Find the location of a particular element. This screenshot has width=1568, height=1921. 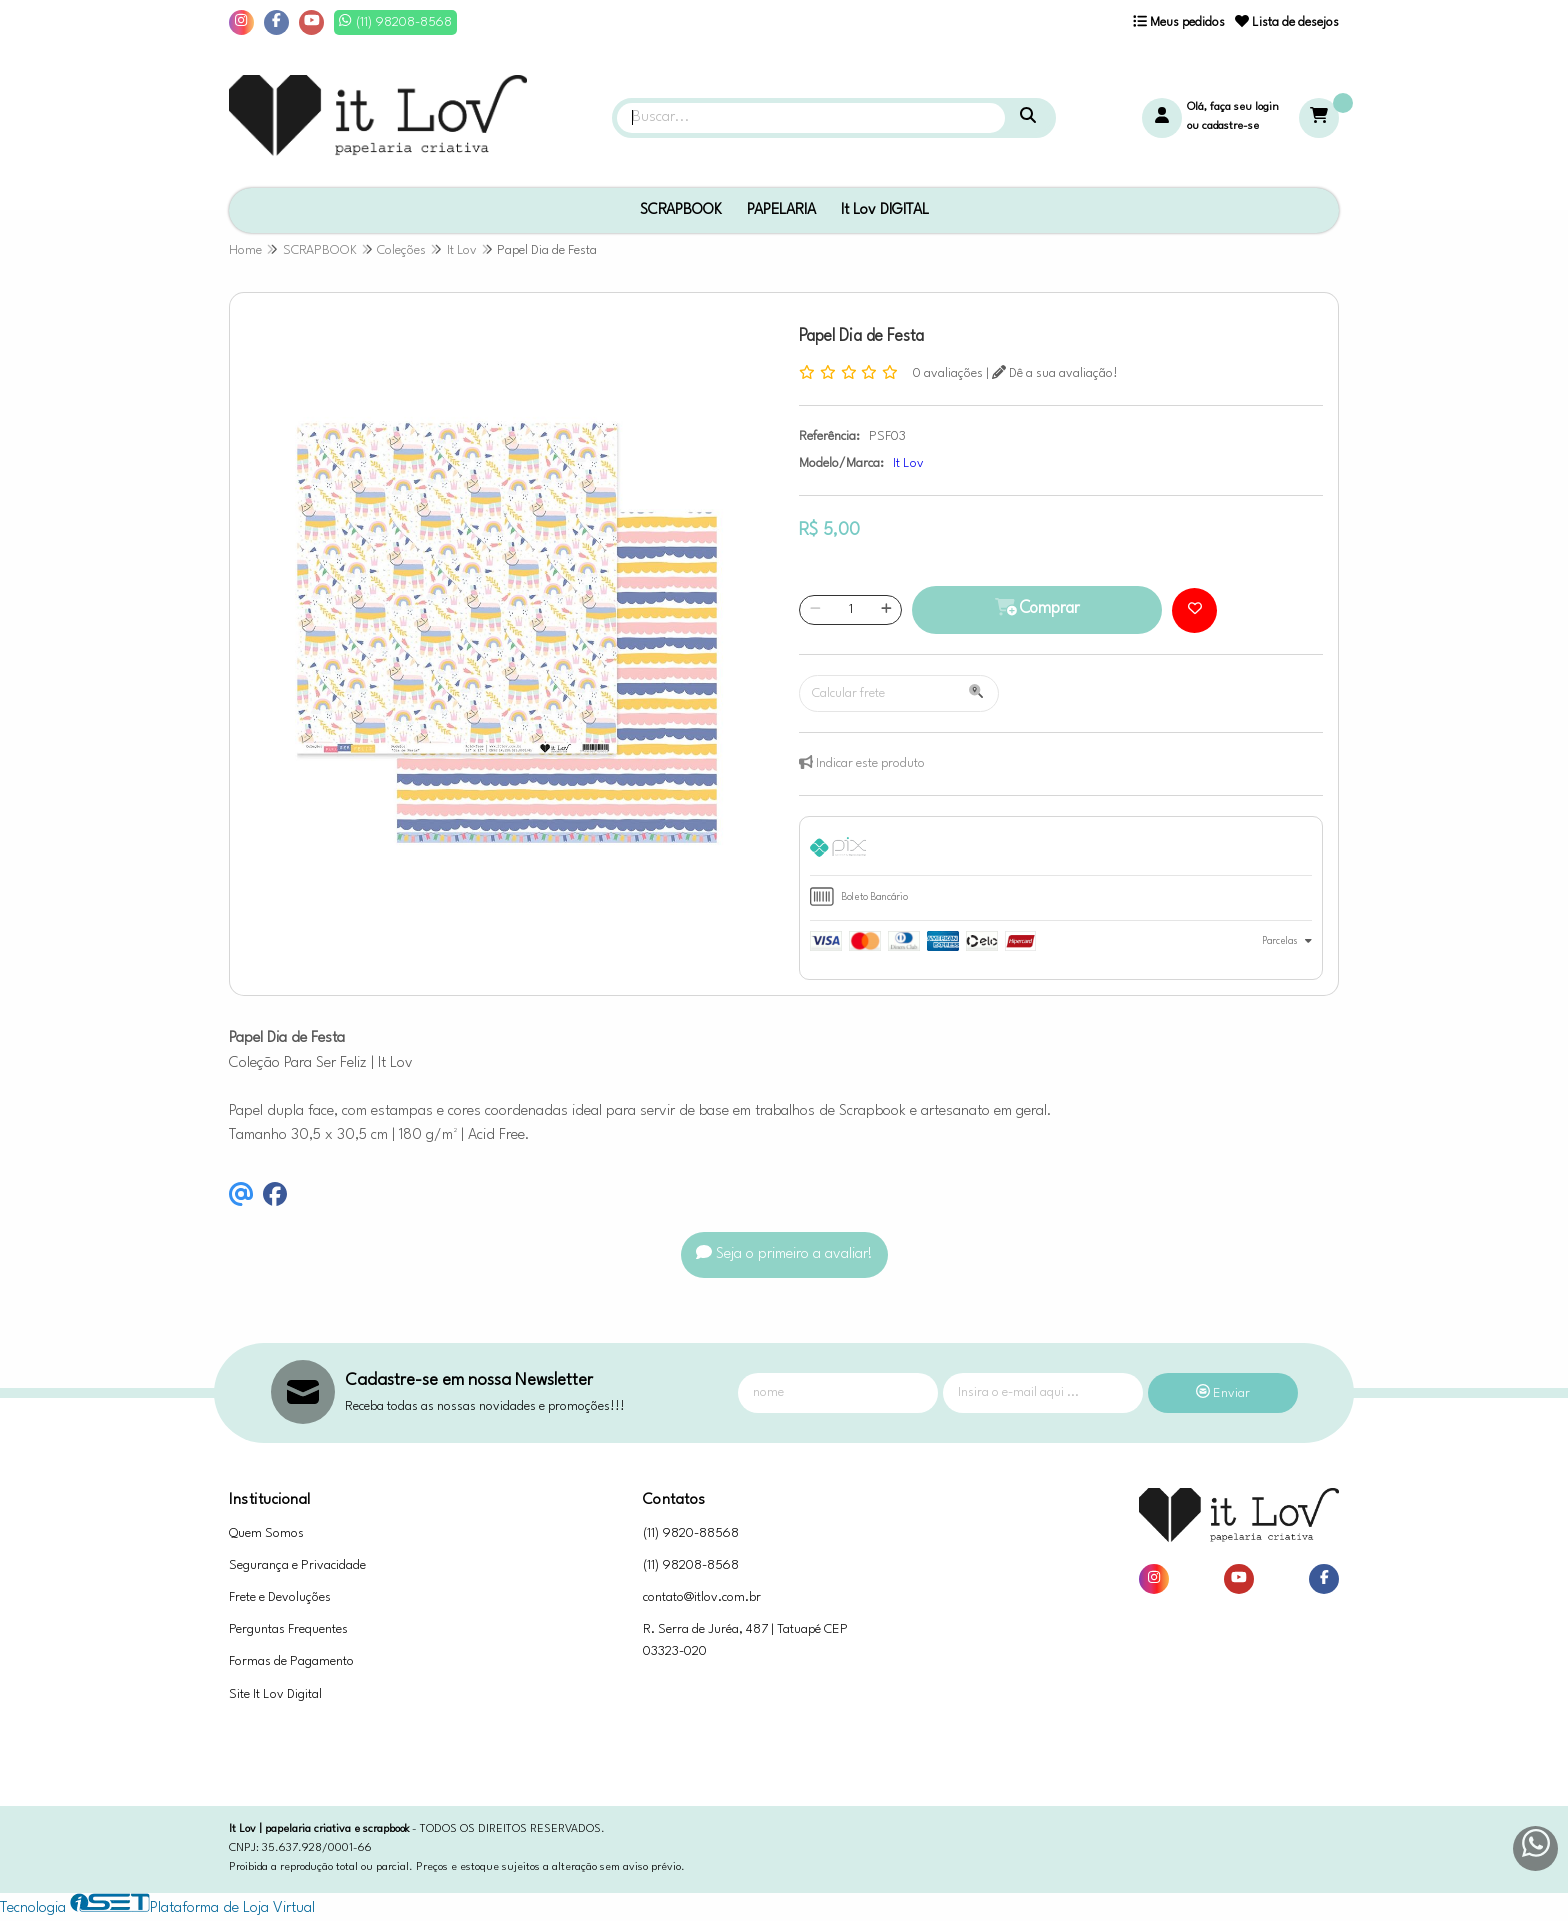

Dê a sua avaliação! is located at coordinates (1055, 373).